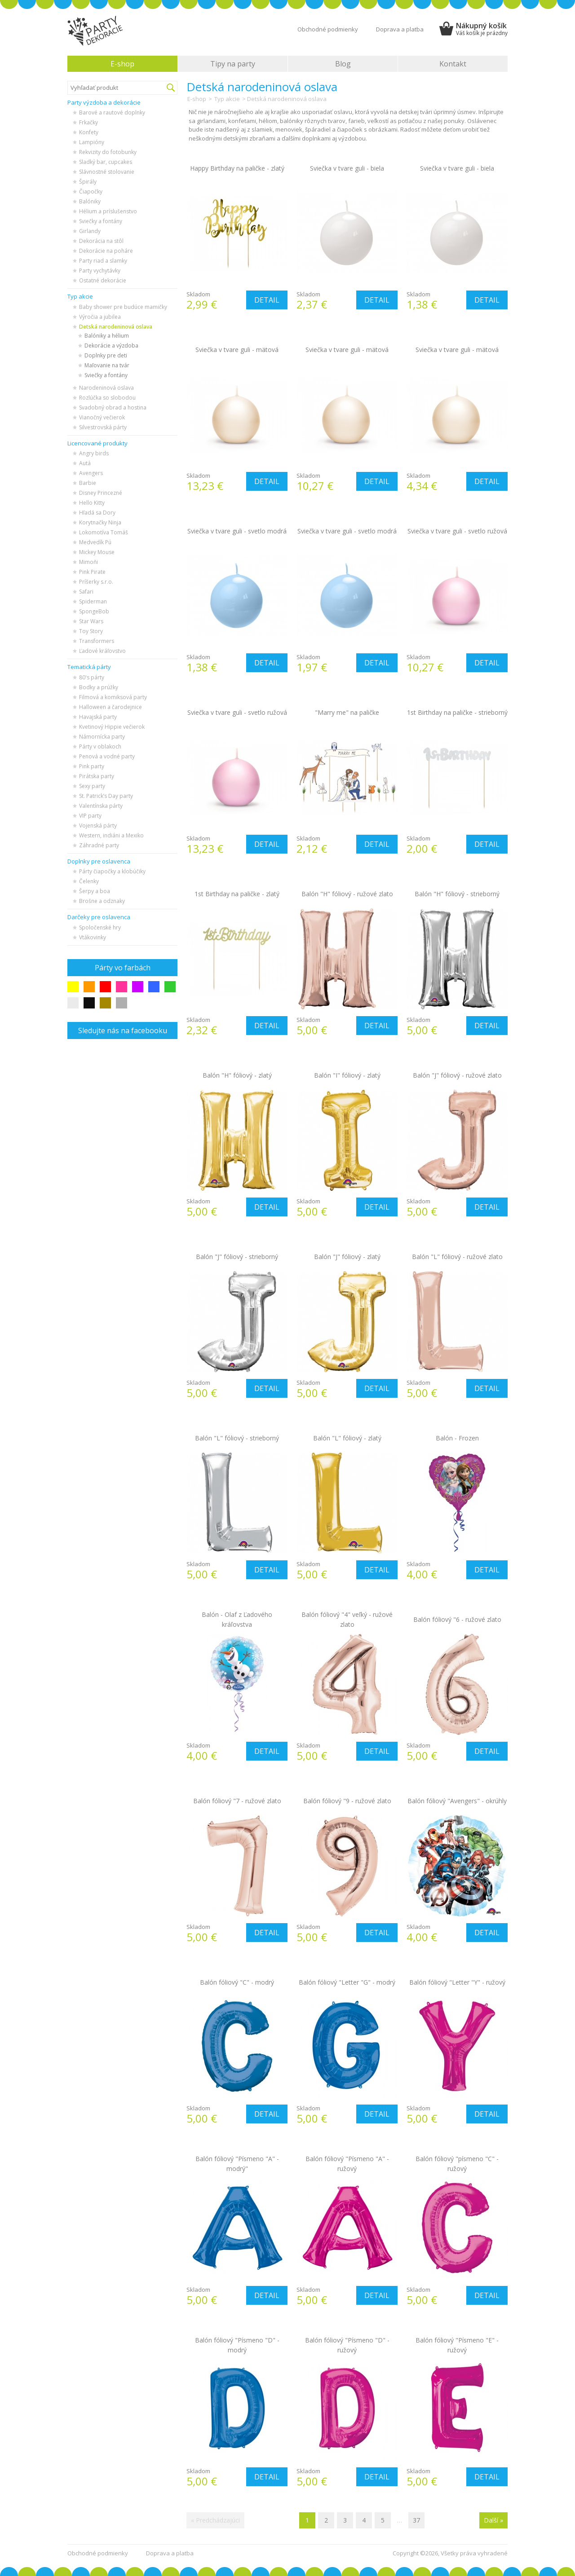  Describe the element at coordinates (327, 29) in the screenshot. I see `Obchodné podmienky` at that location.